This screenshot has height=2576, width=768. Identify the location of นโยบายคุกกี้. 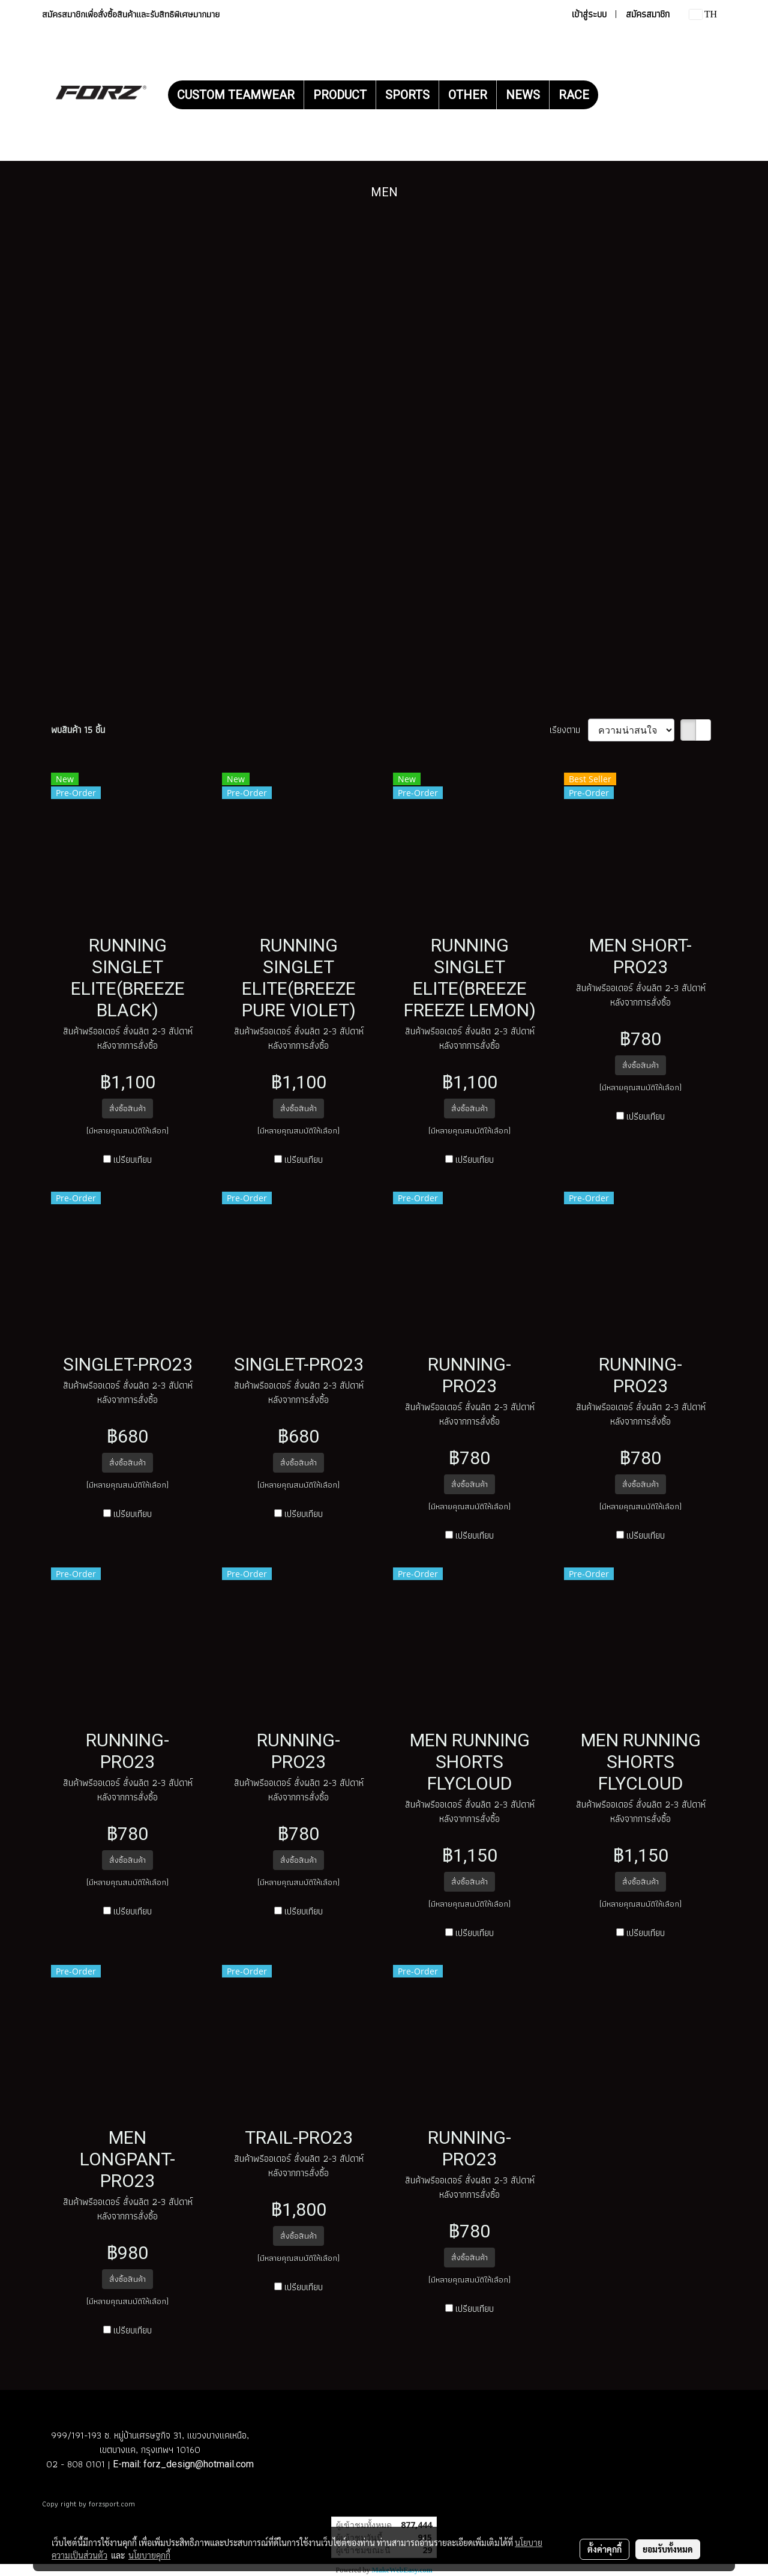
(149, 2555).